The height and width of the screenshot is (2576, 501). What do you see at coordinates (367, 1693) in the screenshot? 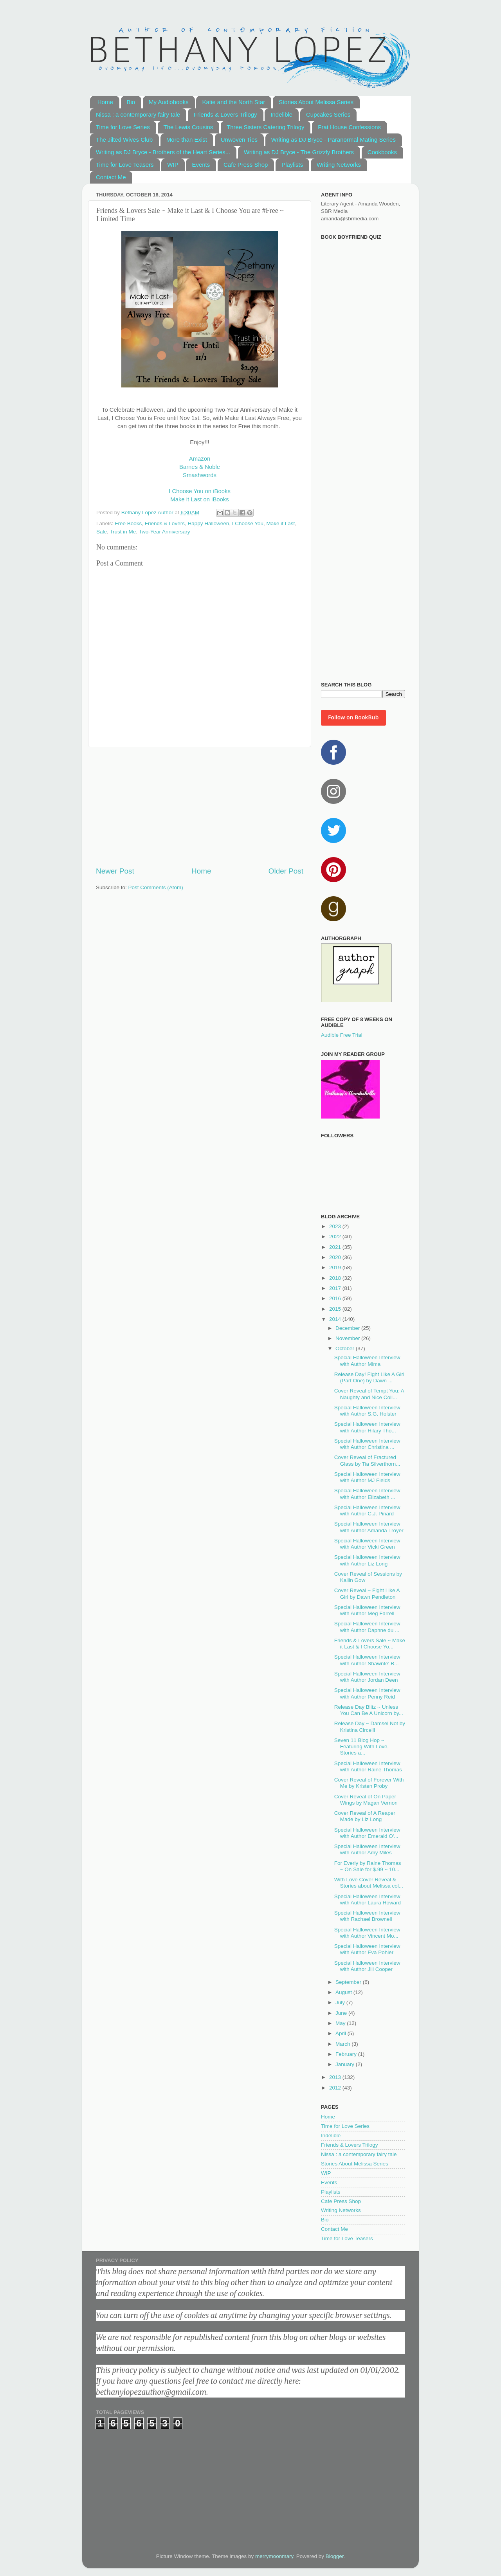
I see `Special Halloween Interview with Author Penny Reid` at bounding box center [367, 1693].